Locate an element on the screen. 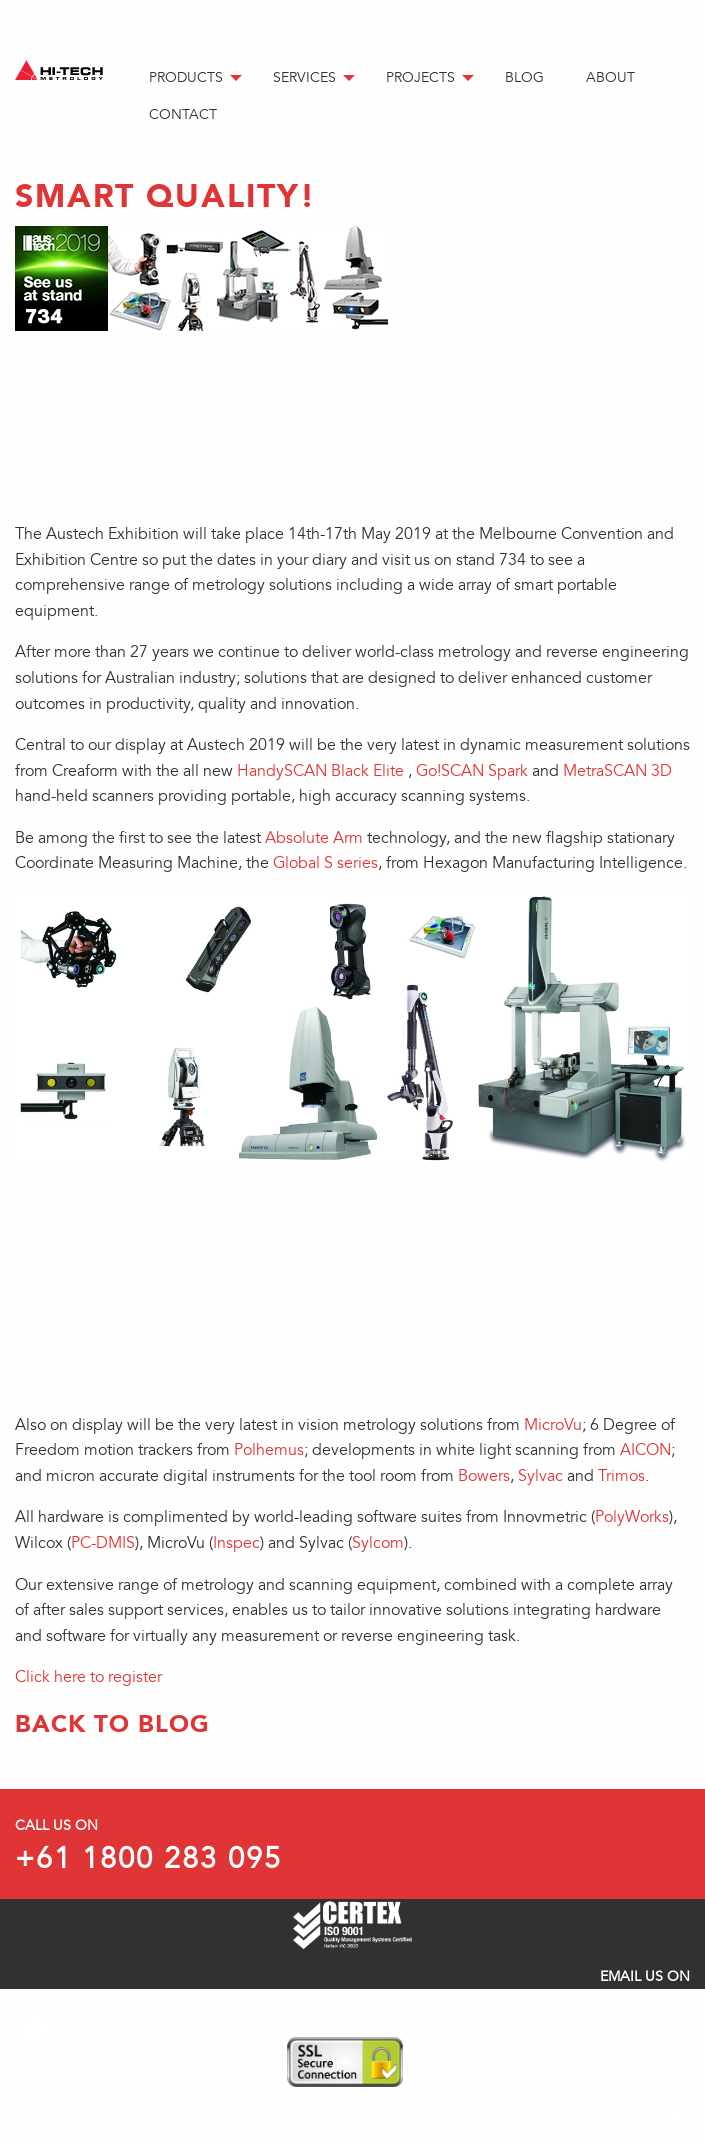  About is located at coordinates (610, 77).